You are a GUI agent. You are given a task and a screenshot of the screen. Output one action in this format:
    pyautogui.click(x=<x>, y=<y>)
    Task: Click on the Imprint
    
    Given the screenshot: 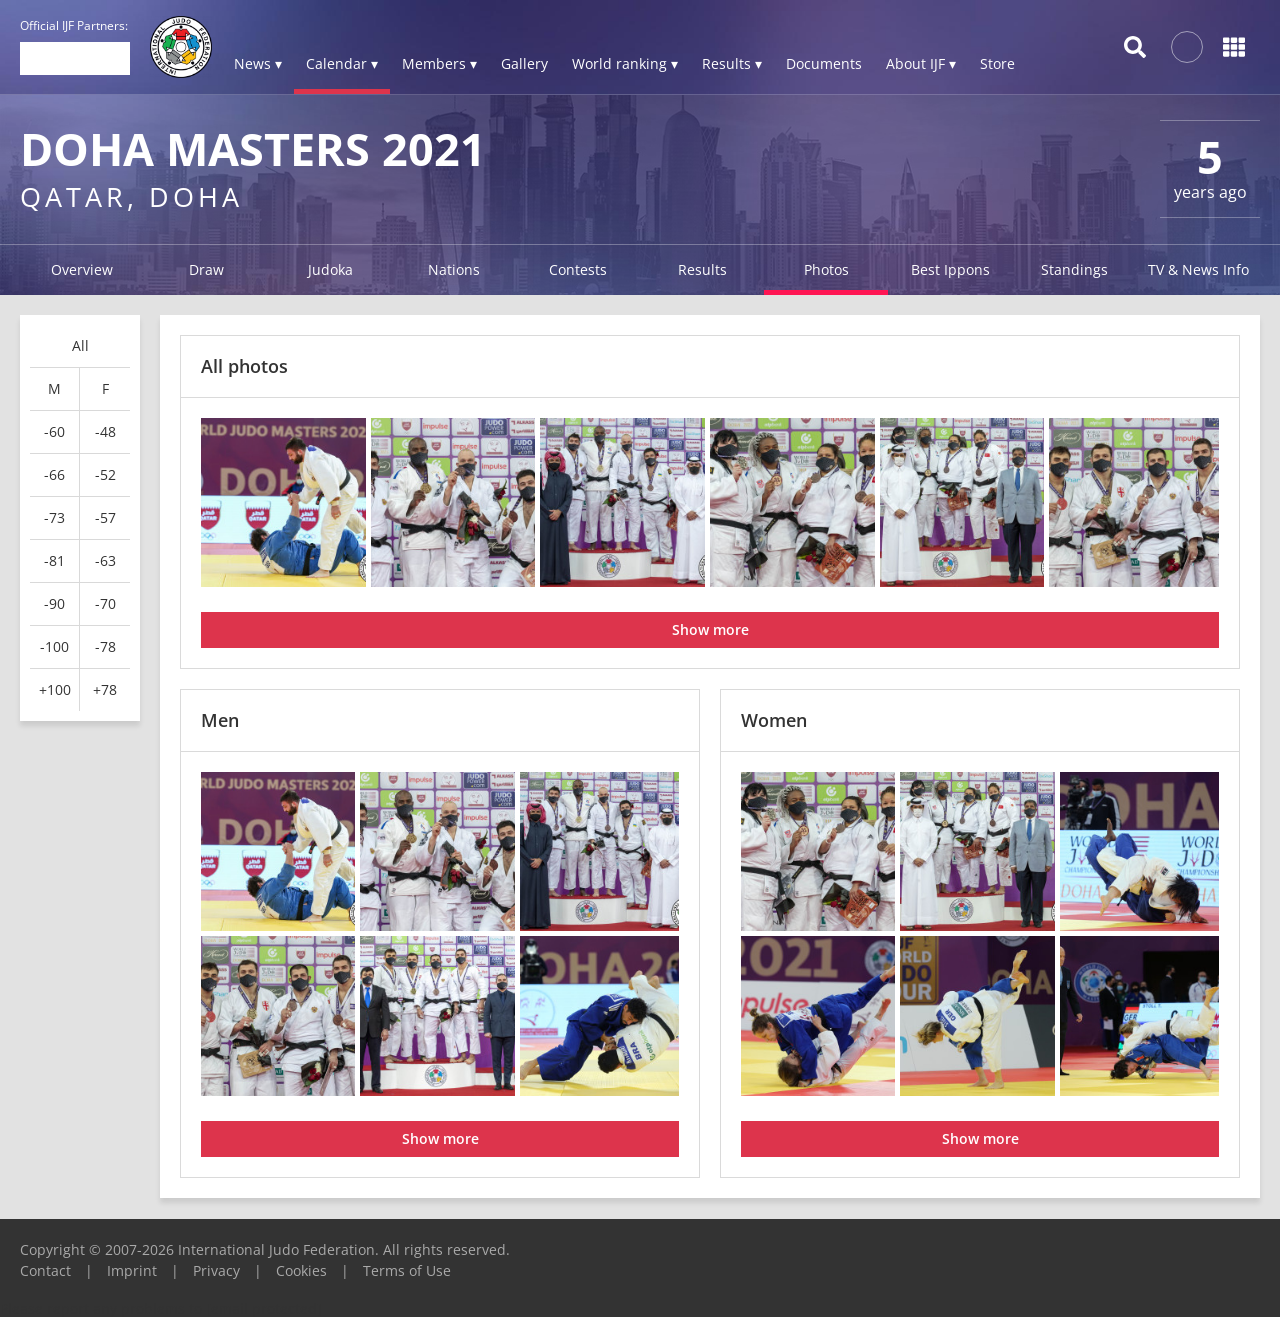 What is the action you would take?
    pyautogui.click(x=132, y=1270)
    